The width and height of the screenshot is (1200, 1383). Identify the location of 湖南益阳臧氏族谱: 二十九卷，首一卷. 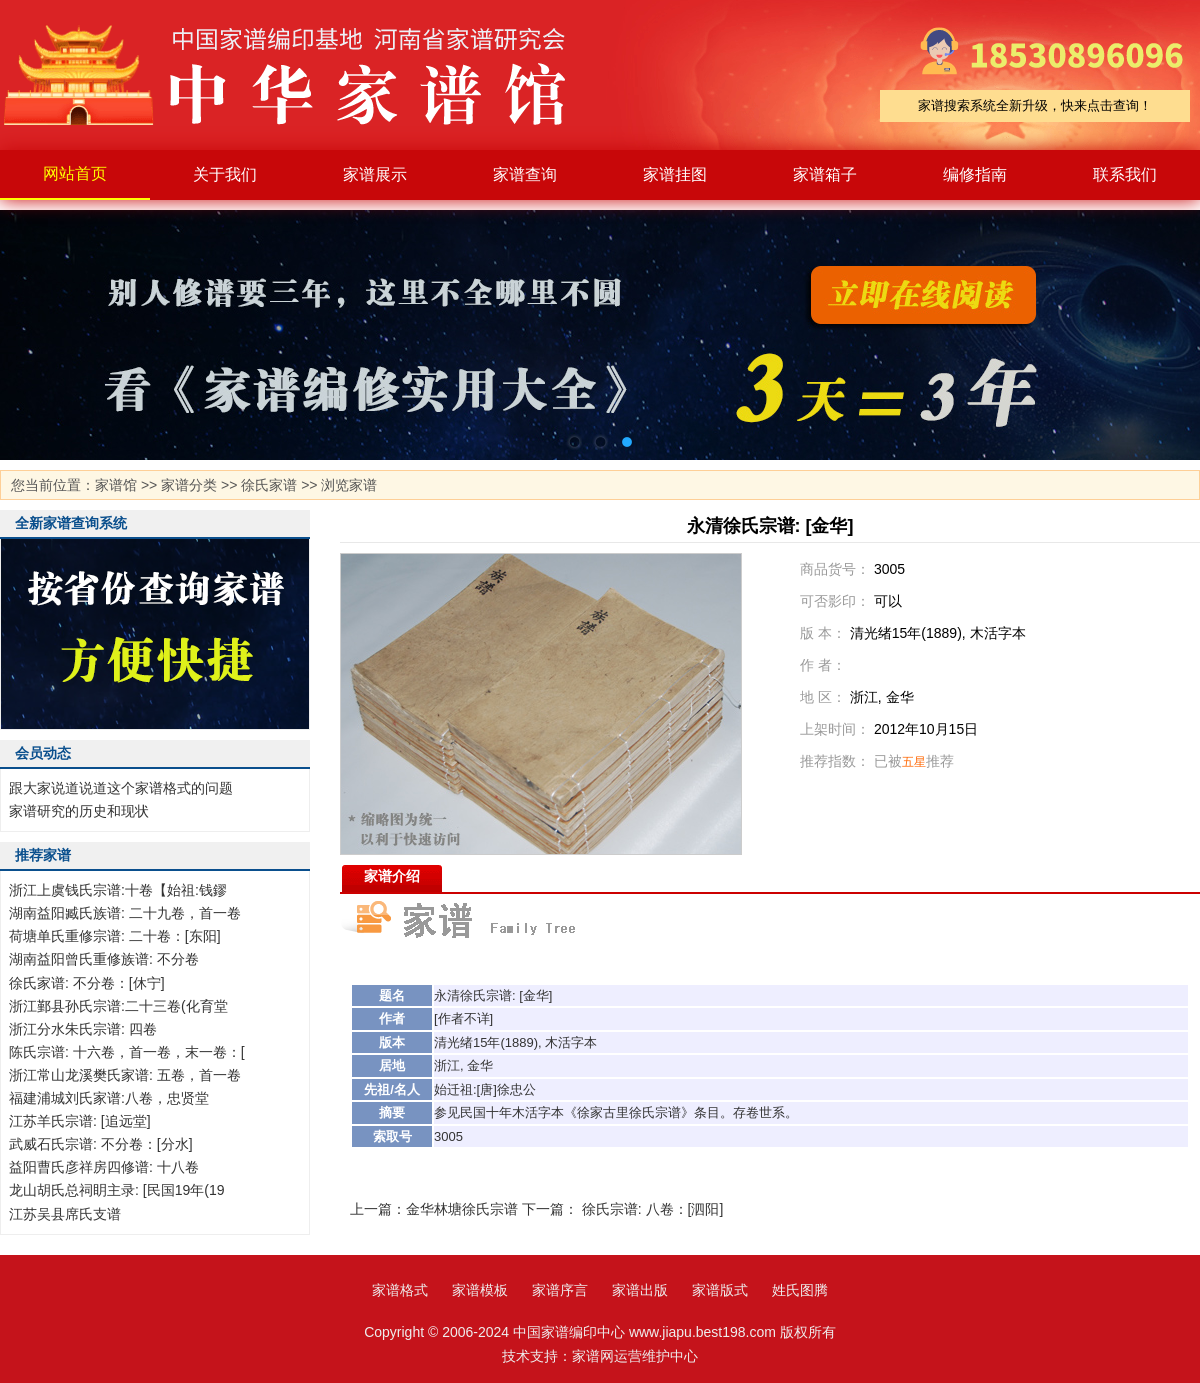
(125, 913).